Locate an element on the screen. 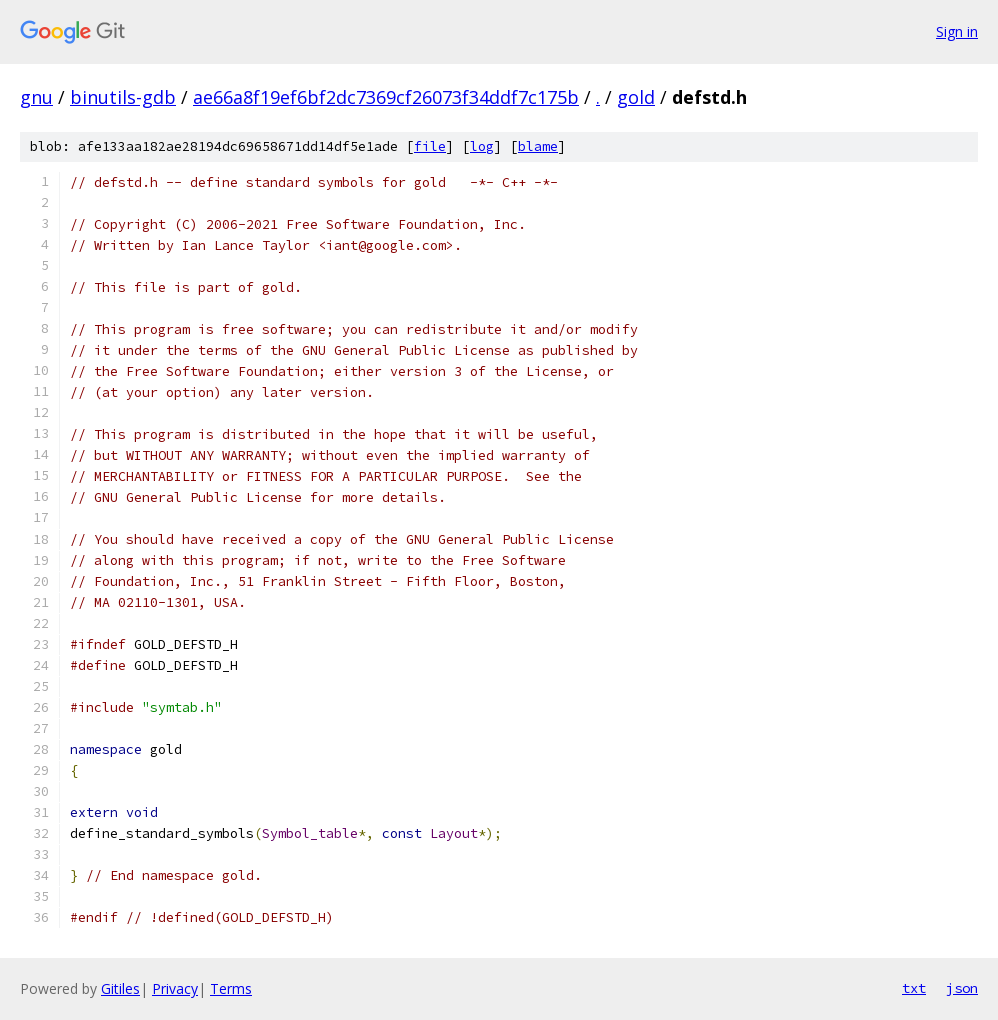  Terms is located at coordinates (231, 988).